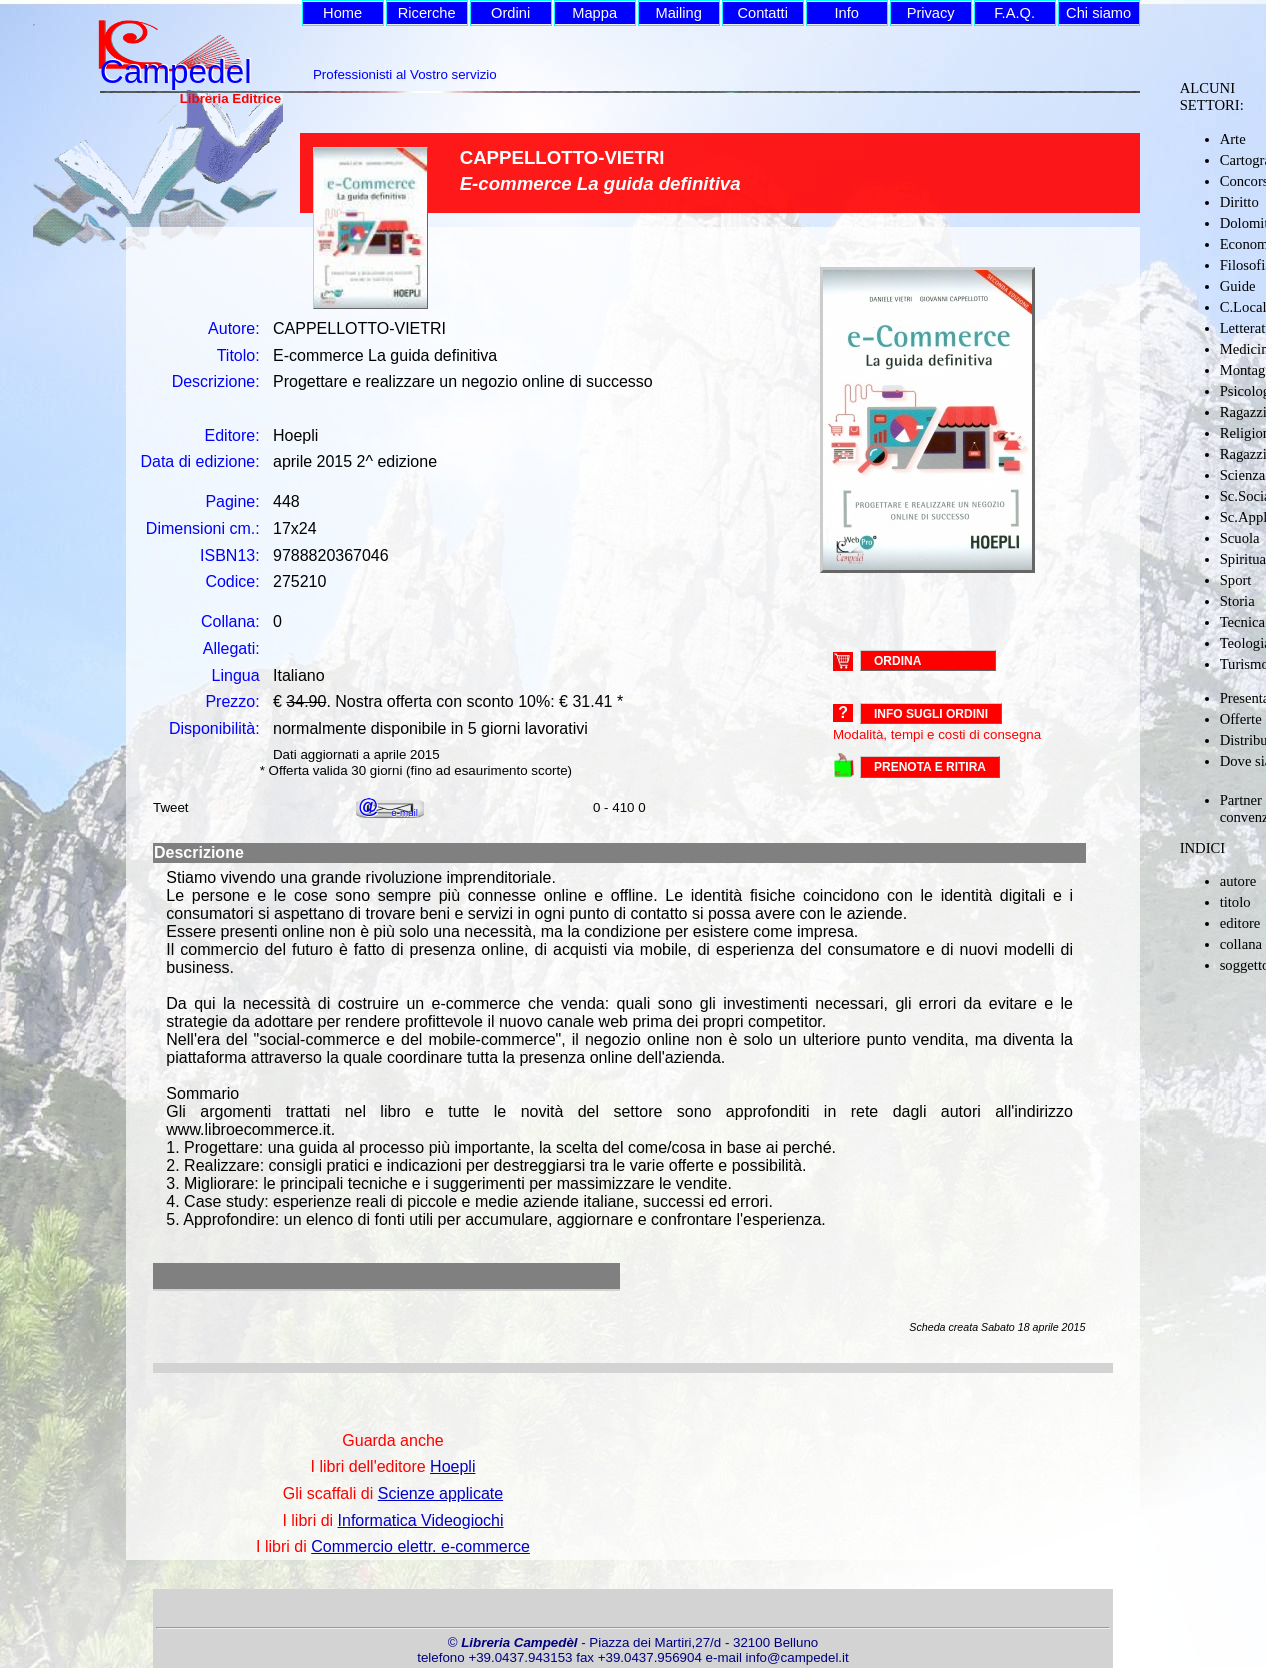 The image size is (1266, 1668). What do you see at coordinates (171, 807) in the screenshot?
I see `Tweet` at bounding box center [171, 807].